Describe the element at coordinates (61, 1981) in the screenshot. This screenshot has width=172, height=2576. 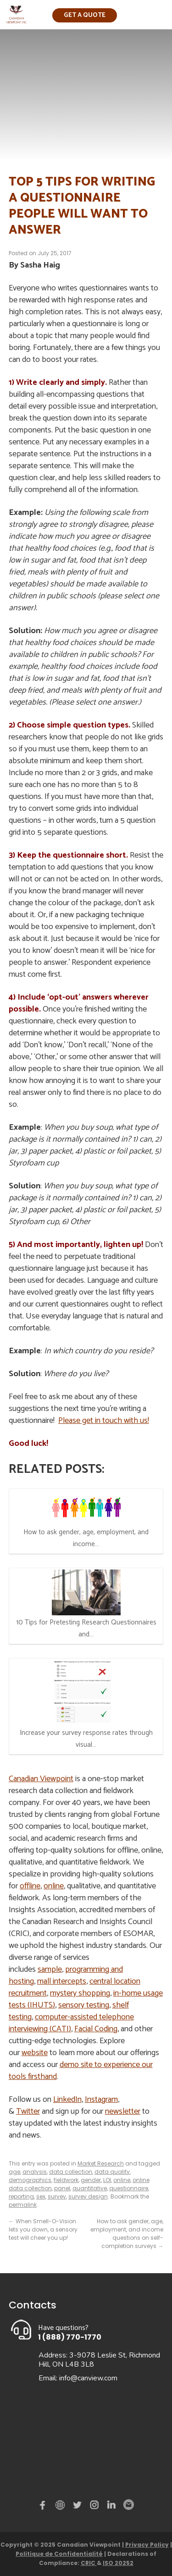
I see `mall intercepts` at that location.